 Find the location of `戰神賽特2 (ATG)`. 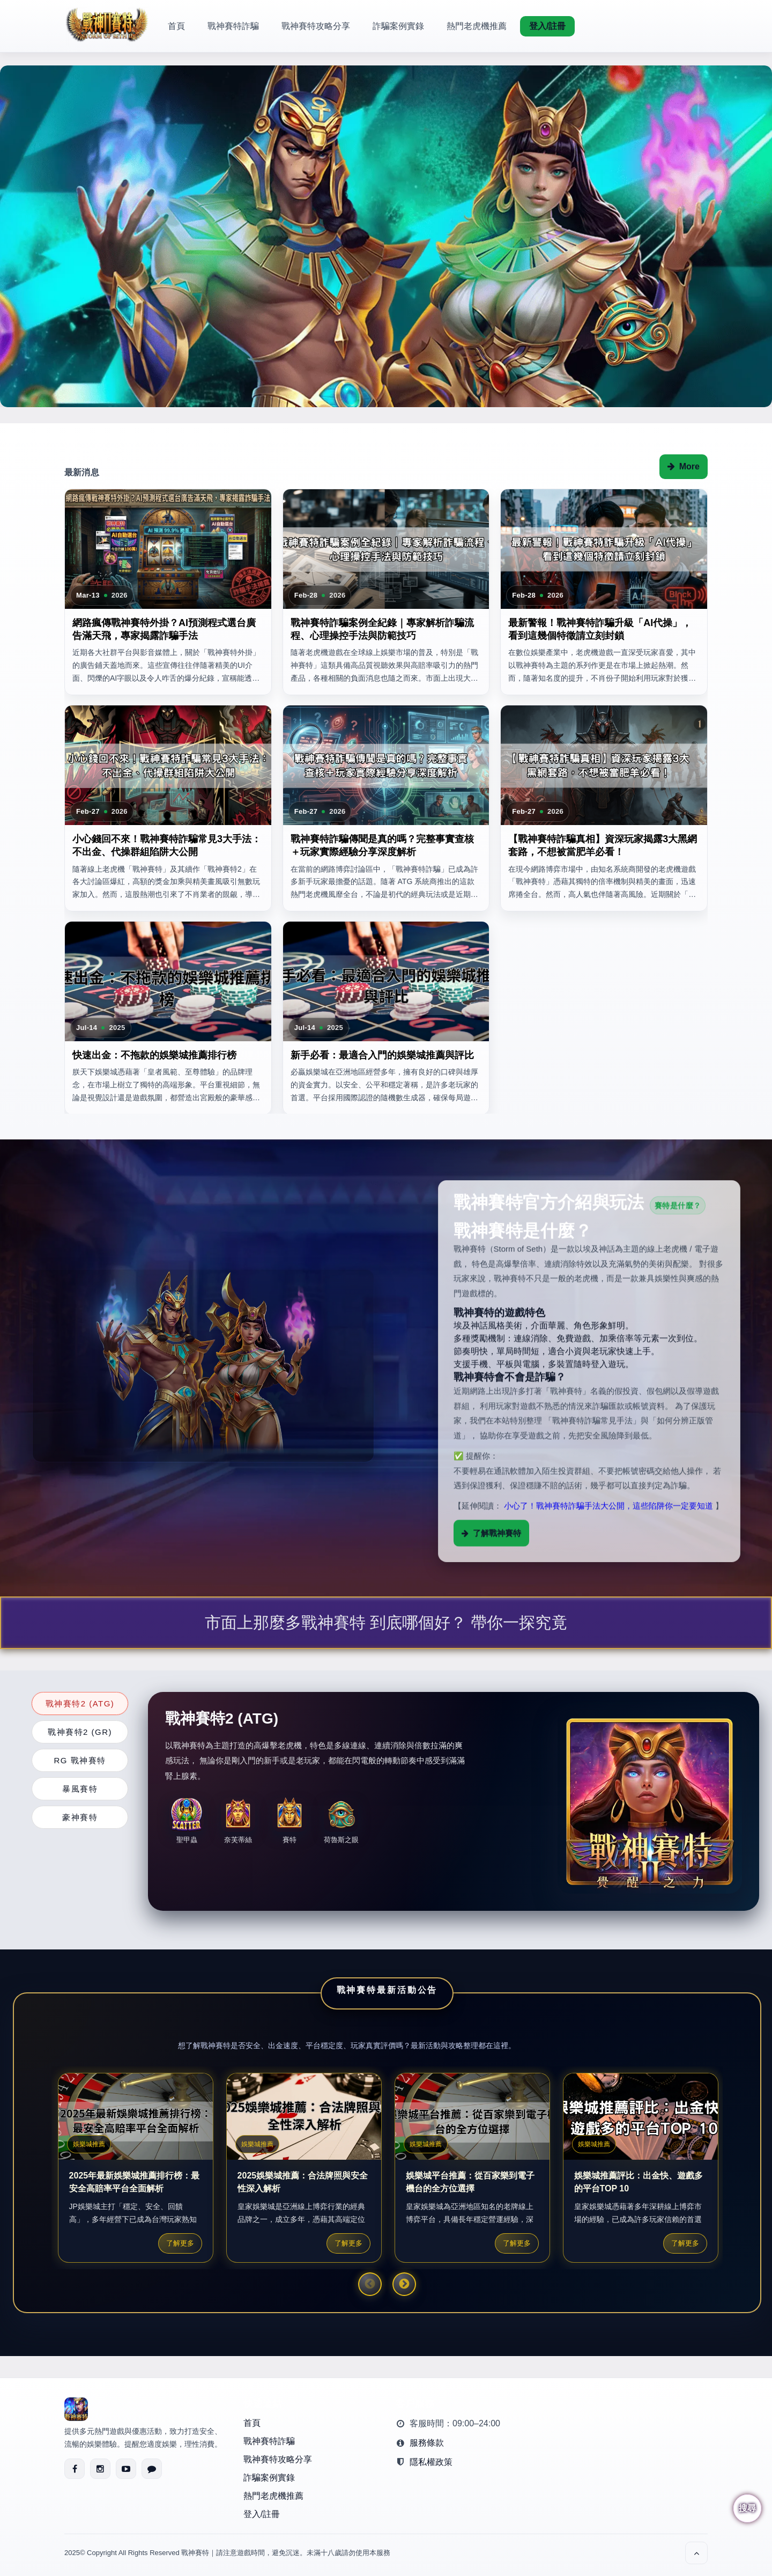

戰神賽特2 (ATG) is located at coordinates (80, 1703).